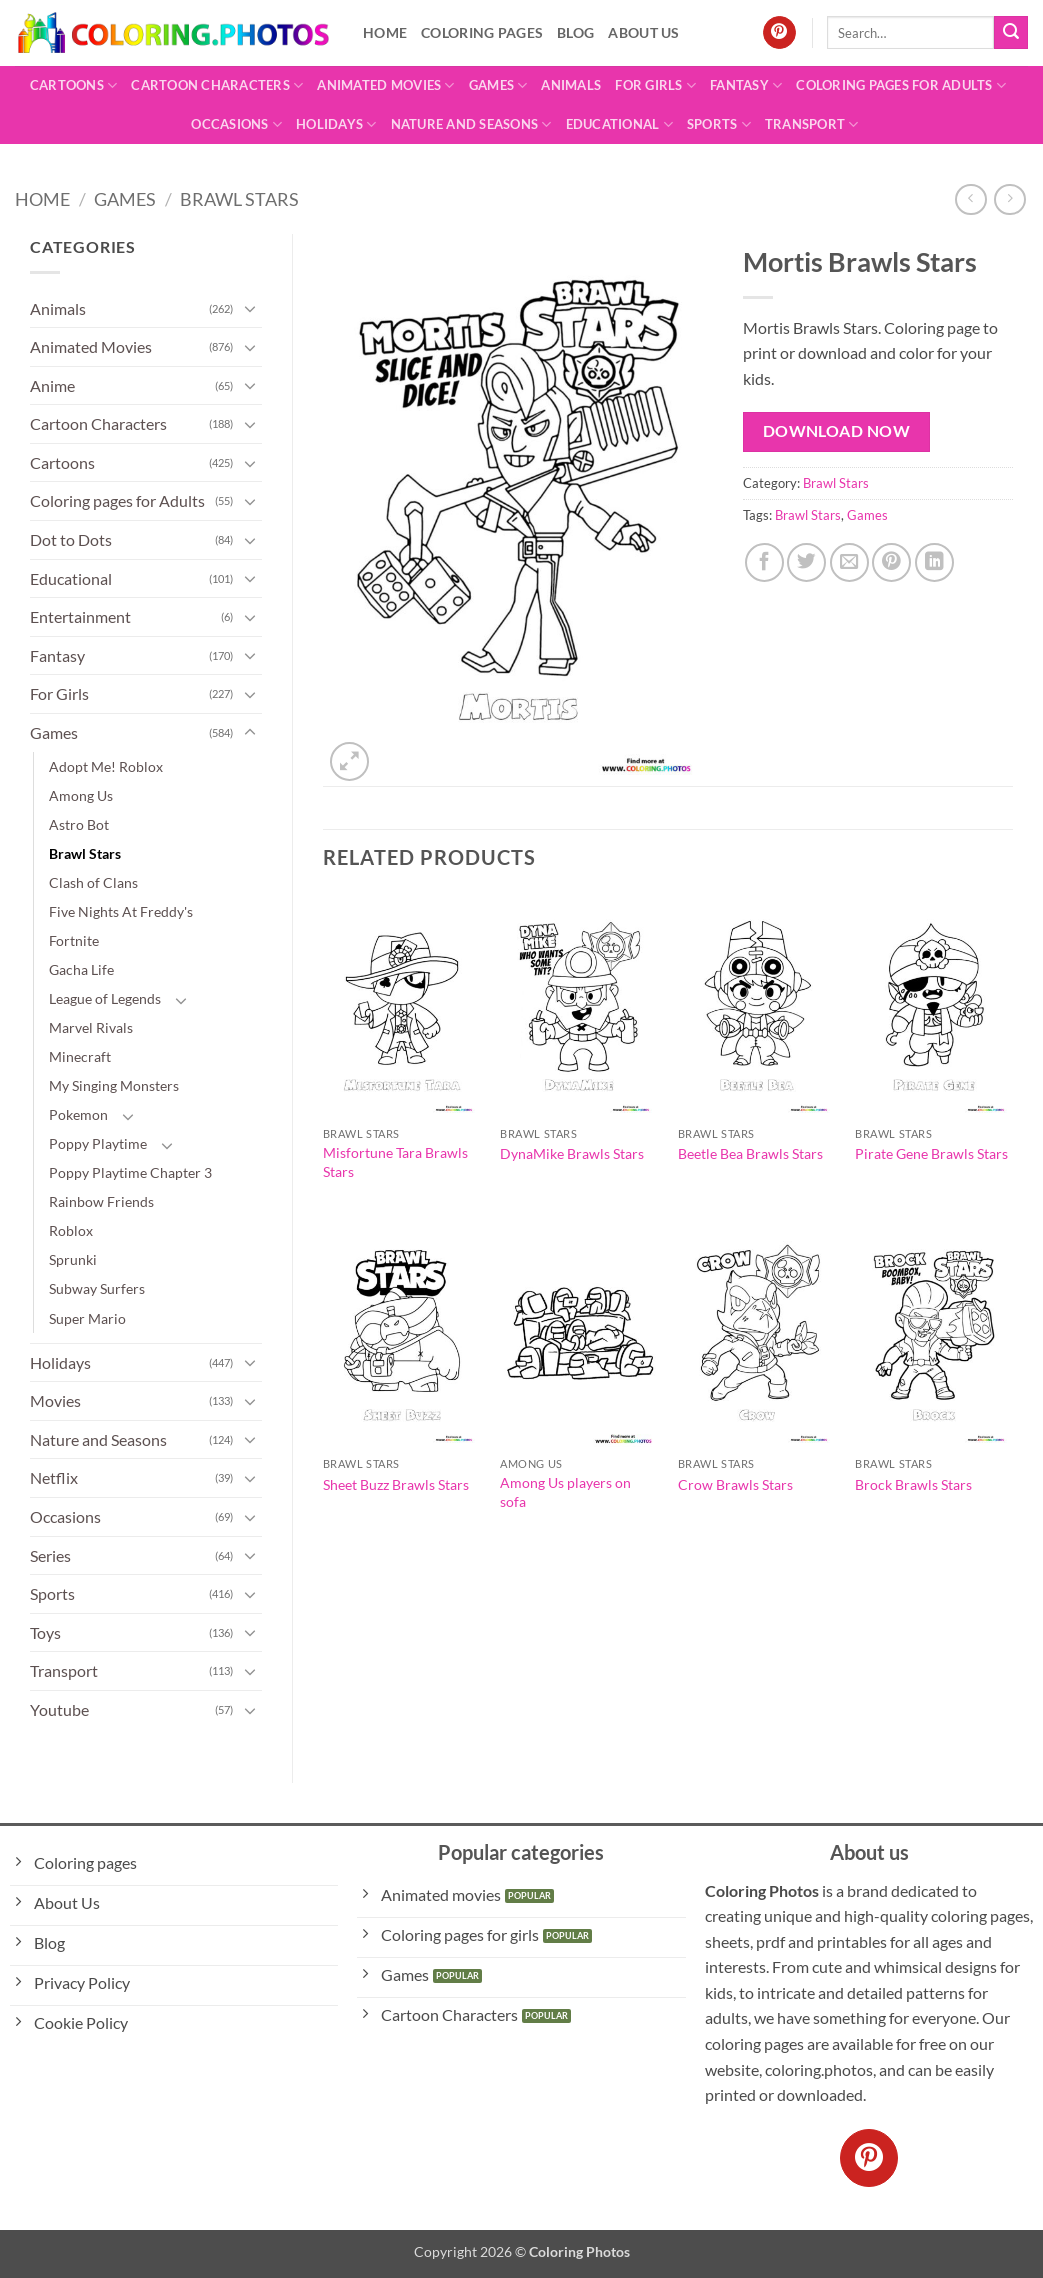 This screenshot has width=1043, height=2278. What do you see at coordinates (105, 998) in the screenshot?
I see `League of Legends` at bounding box center [105, 998].